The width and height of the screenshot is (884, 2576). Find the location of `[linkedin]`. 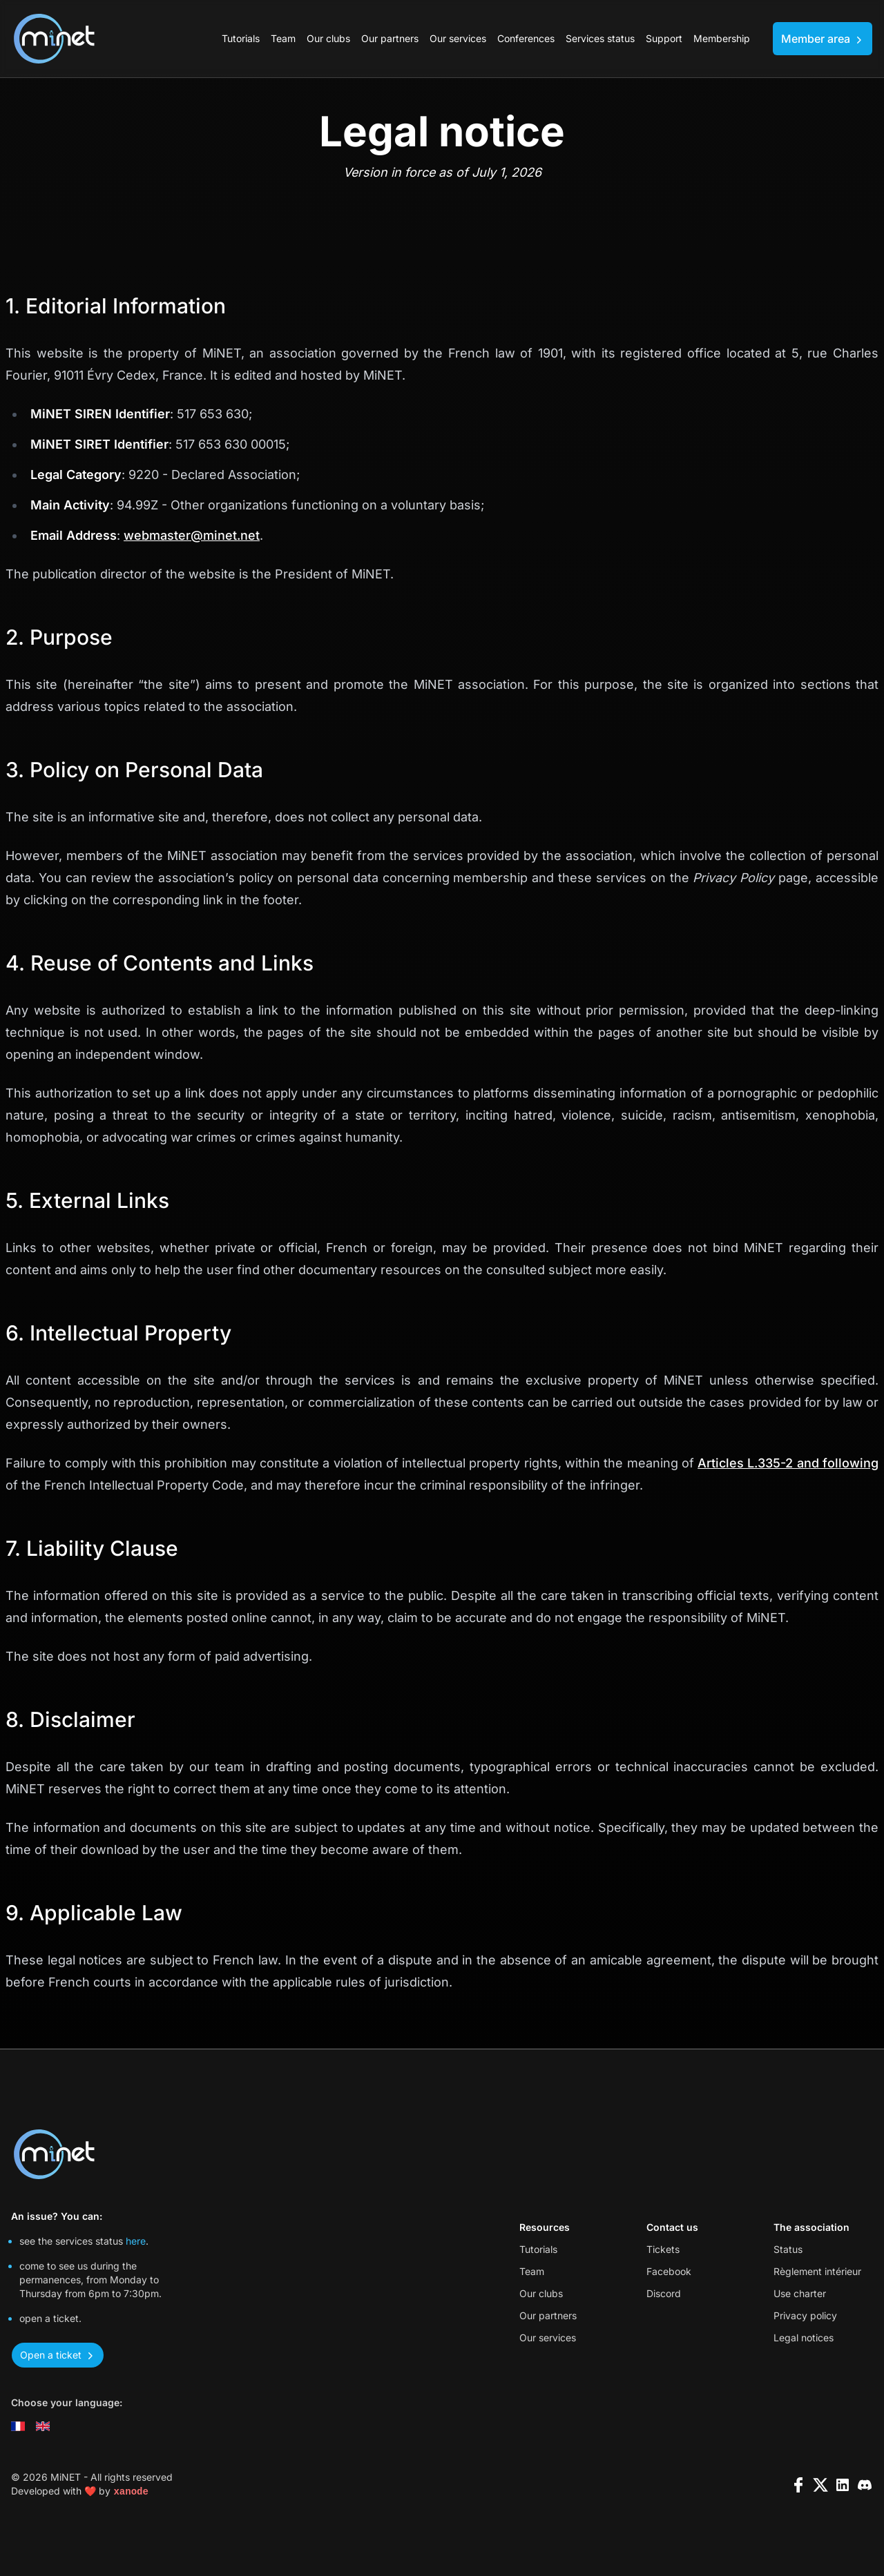

[linkedin] is located at coordinates (842, 2485).